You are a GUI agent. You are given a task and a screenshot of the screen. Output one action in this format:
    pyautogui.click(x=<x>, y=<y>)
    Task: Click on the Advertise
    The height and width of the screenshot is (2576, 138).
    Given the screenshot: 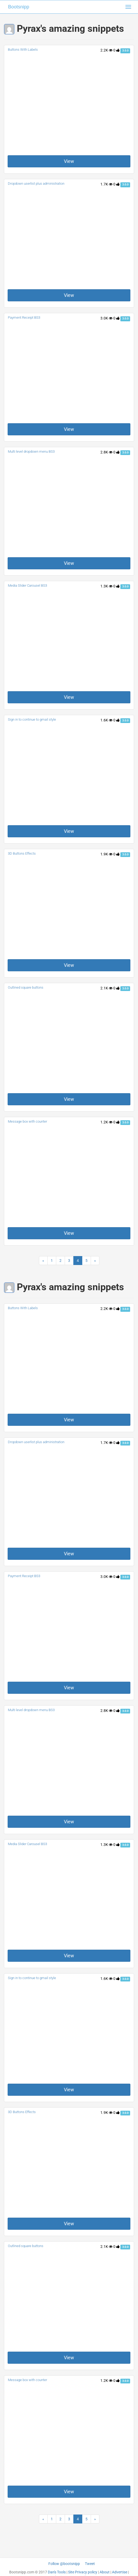 What is the action you would take?
    pyautogui.click(x=119, y=2572)
    